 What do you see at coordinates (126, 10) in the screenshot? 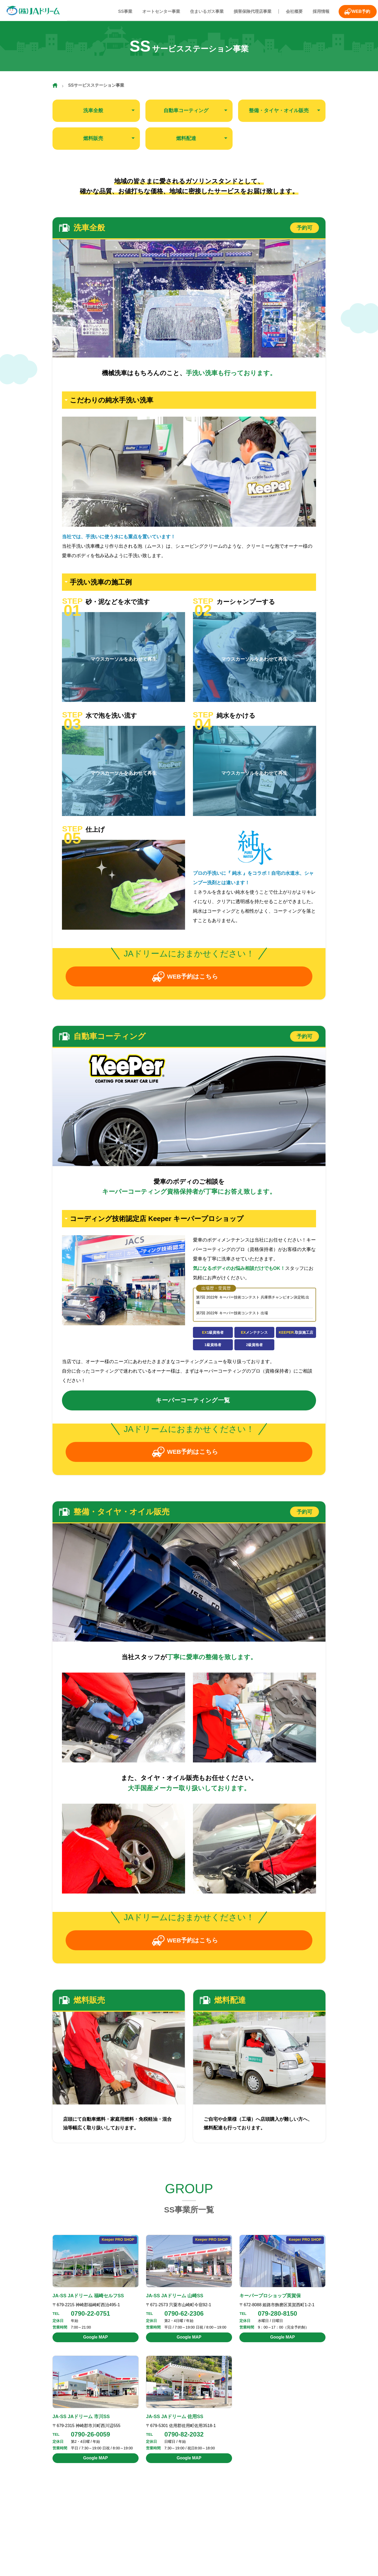
I see `SS事業` at bounding box center [126, 10].